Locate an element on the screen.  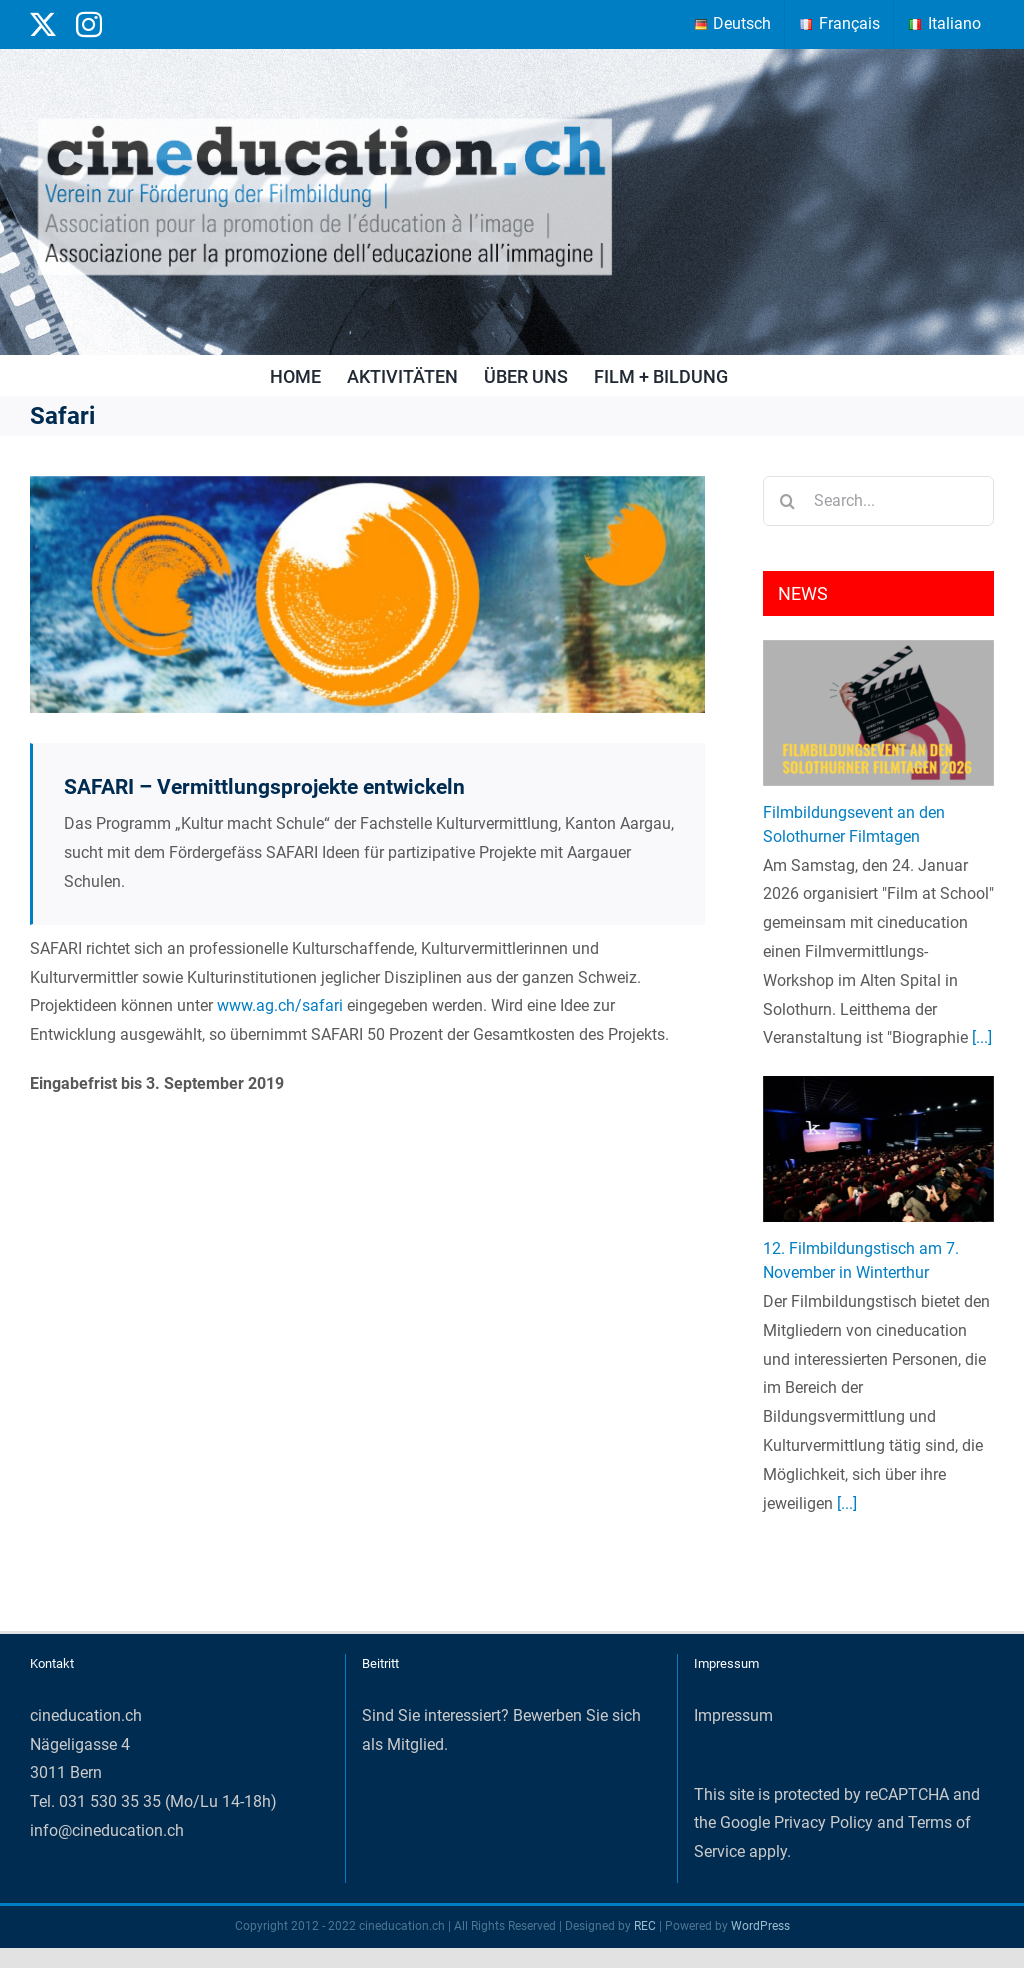
Privacy Policy is located at coordinates (823, 1822).